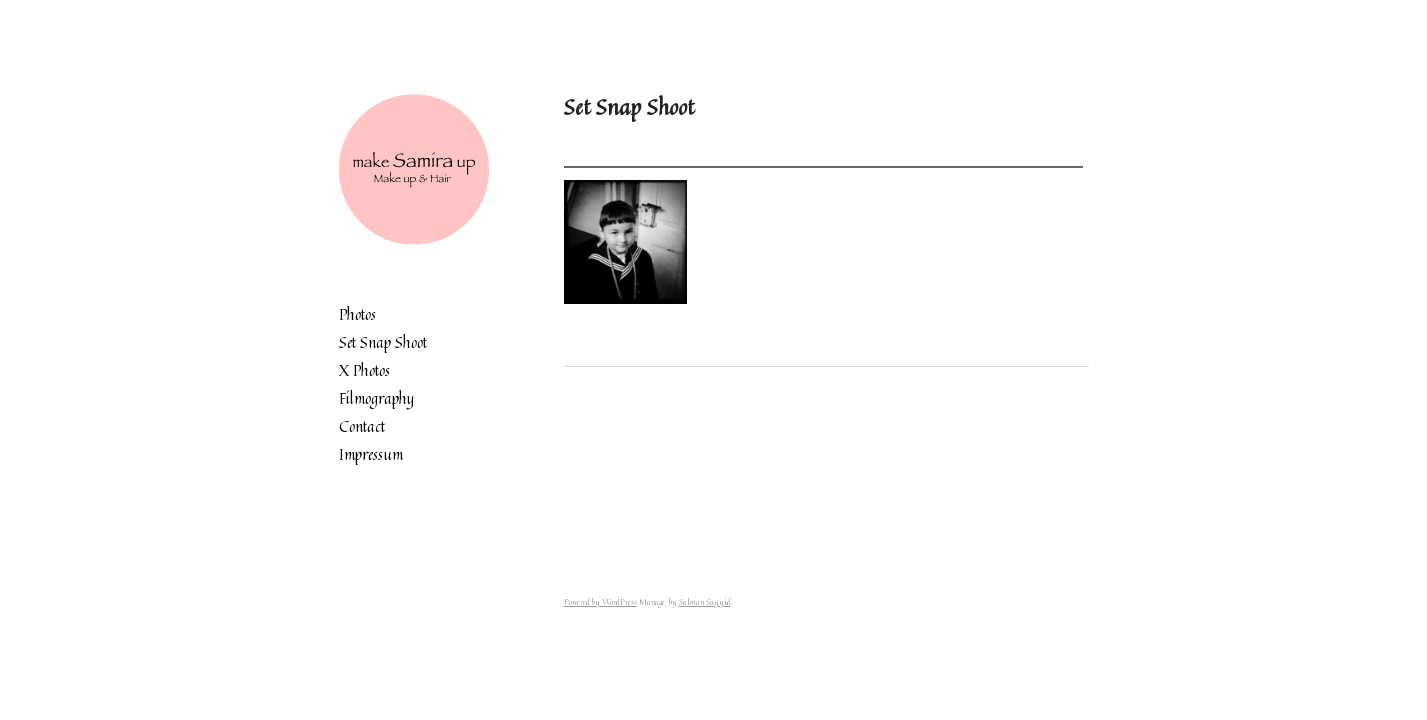  Describe the element at coordinates (357, 314) in the screenshot. I see `Photos` at that location.